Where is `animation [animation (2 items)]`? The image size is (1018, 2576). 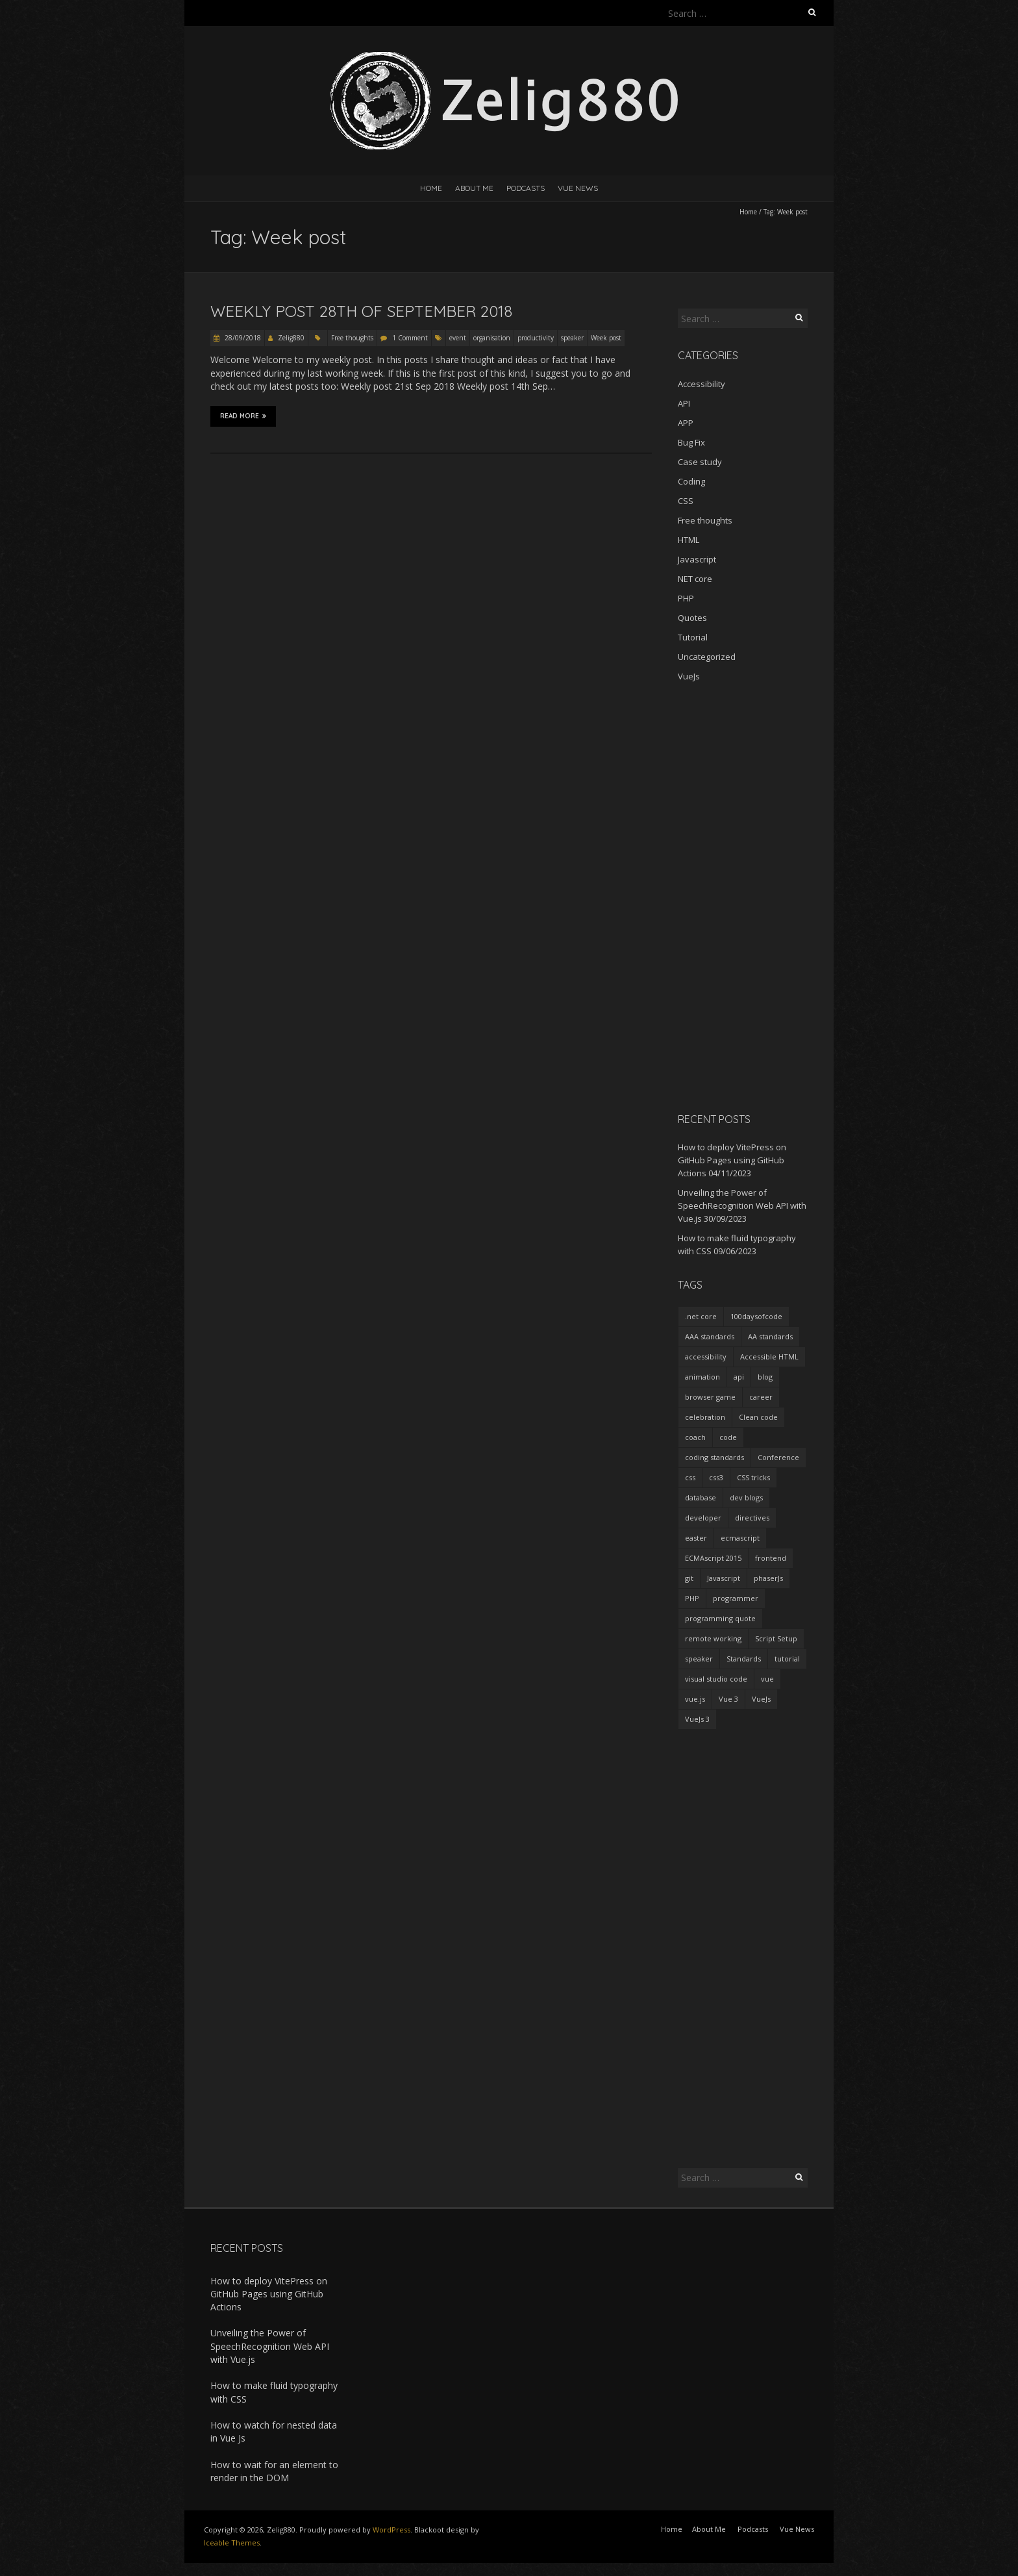
animation [animation (2 items)] is located at coordinates (702, 1377).